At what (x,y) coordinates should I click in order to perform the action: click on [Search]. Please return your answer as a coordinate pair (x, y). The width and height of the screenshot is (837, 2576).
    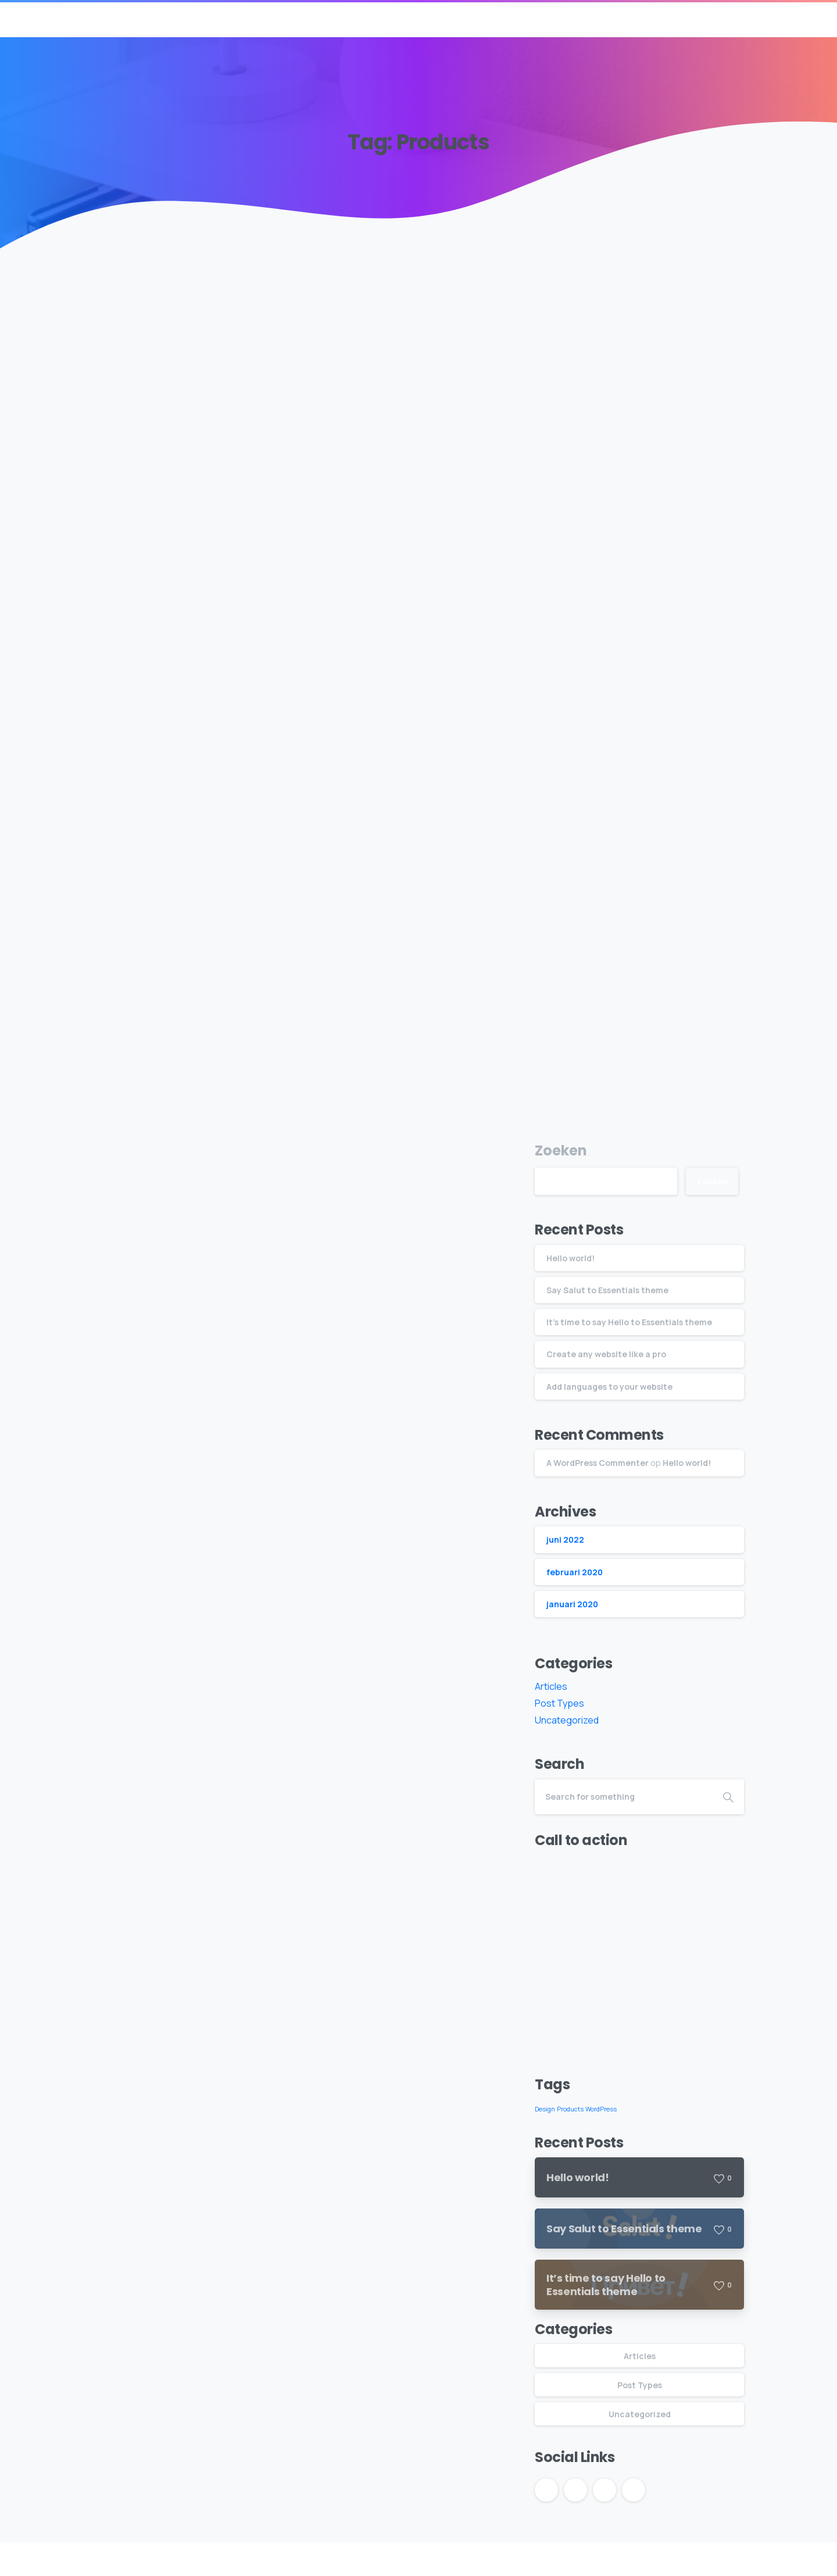
    Looking at the image, I should click on (624, 1796).